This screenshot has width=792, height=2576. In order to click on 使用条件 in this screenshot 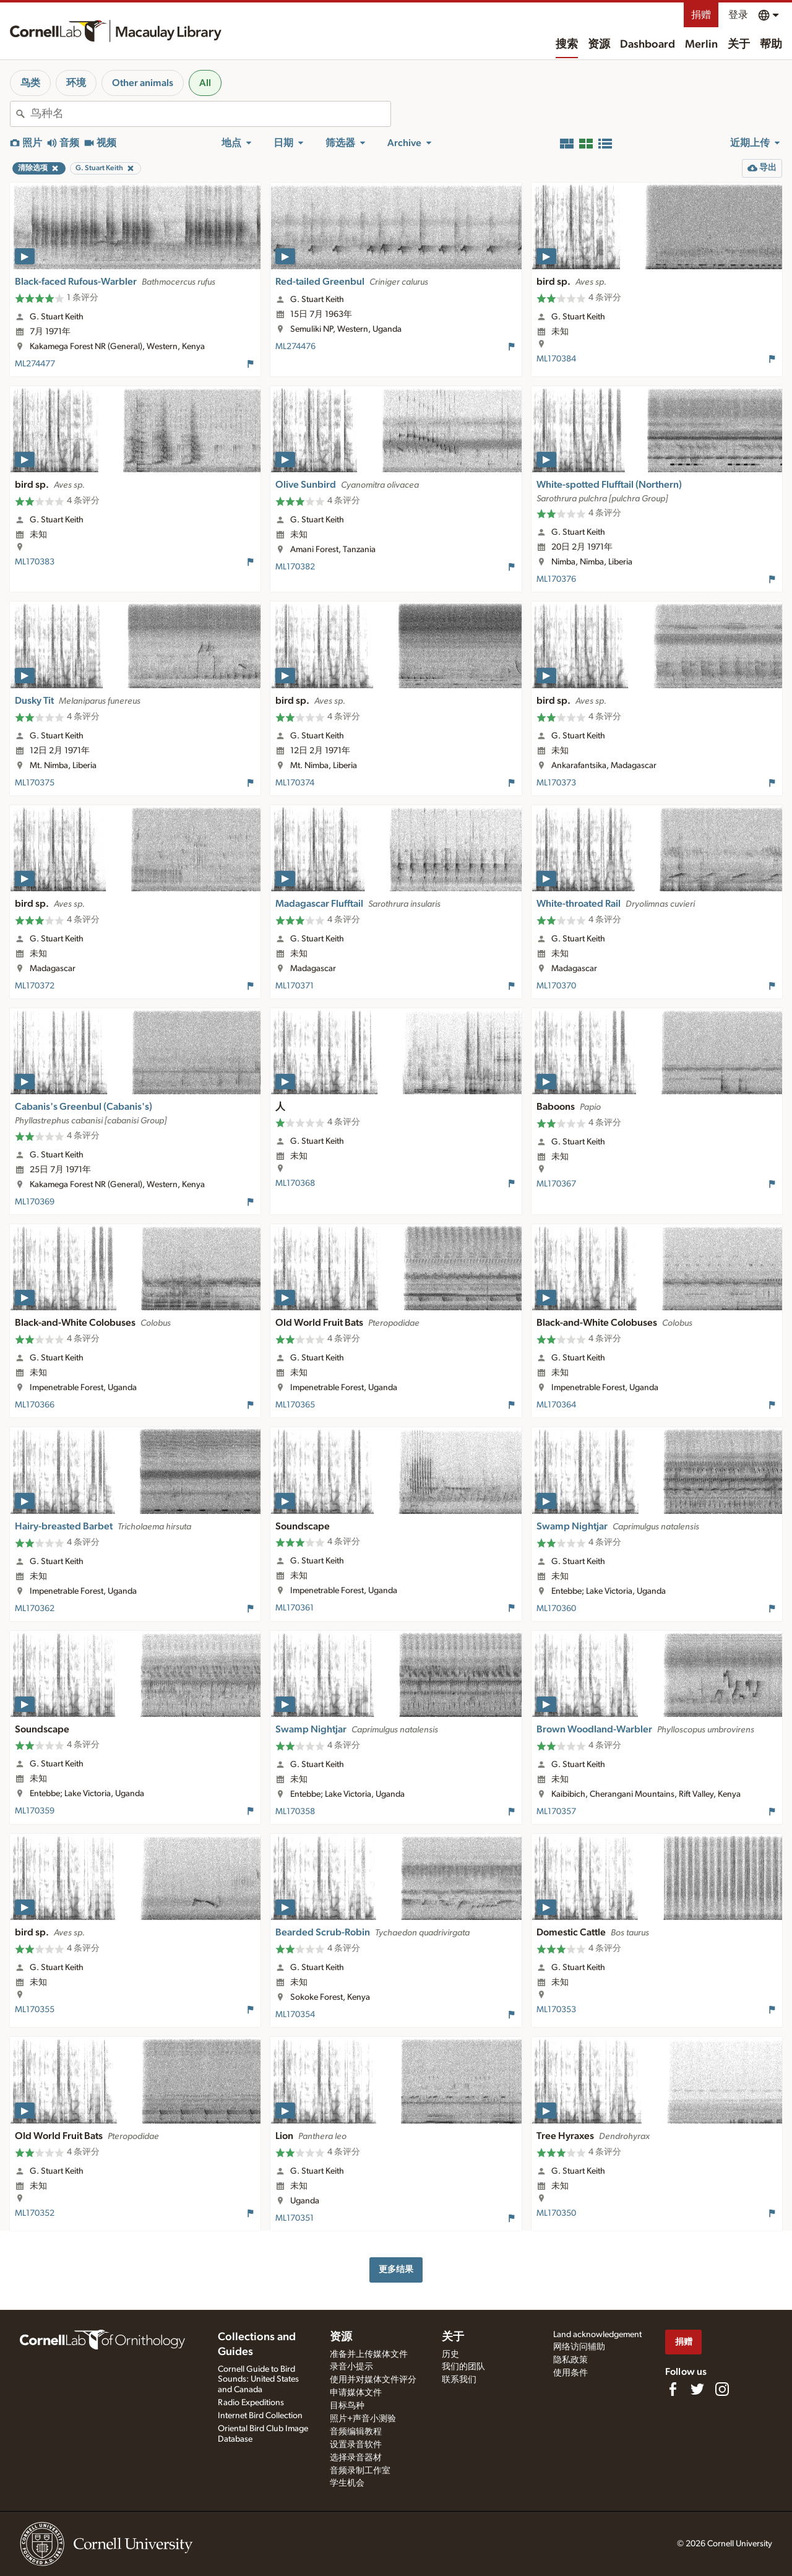, I will do `click(570, 2373)`.